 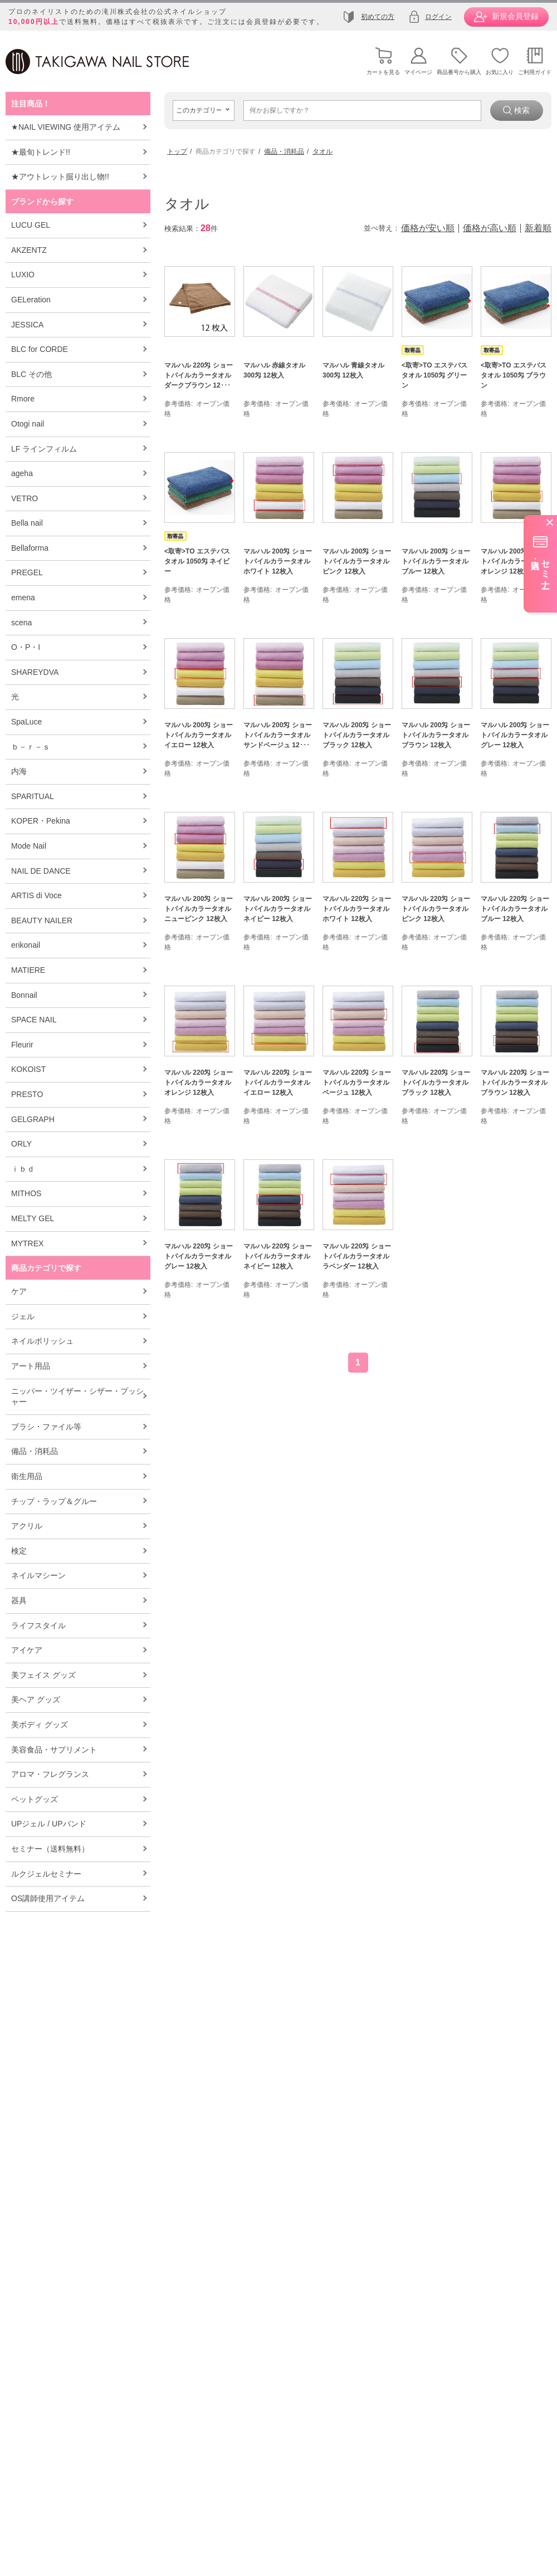 I want to click on 器具, so click(x=19, y=1600).